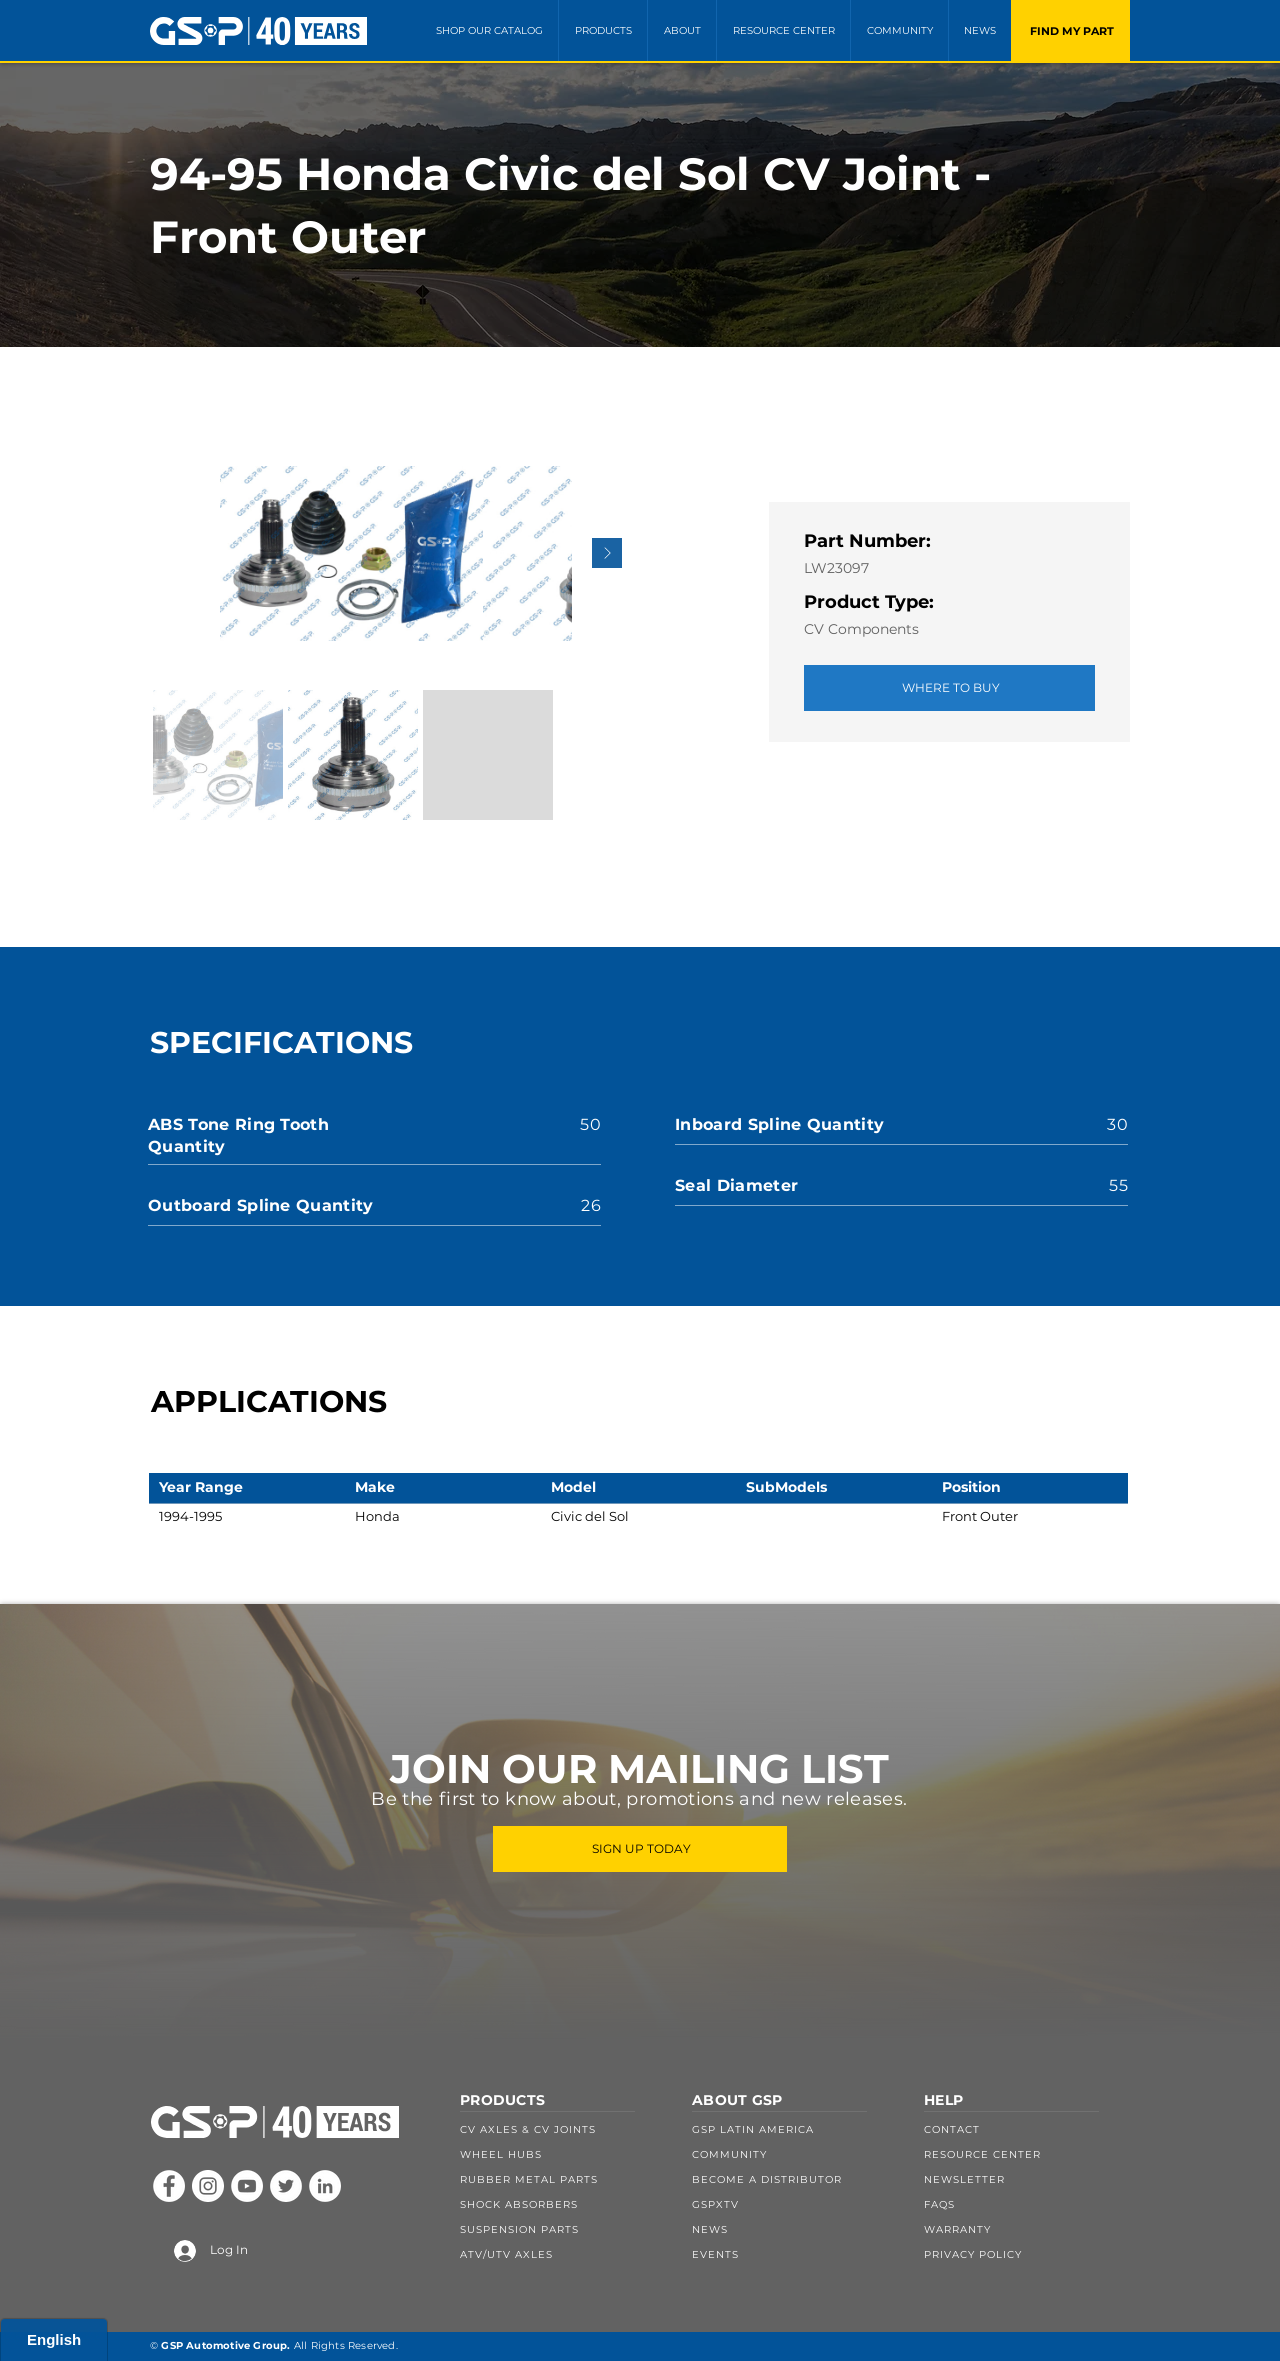  What do you see at coordinates (795, 2229) in the screenshot?
I see `[NEWS]` at bounding box center [795, 2229].